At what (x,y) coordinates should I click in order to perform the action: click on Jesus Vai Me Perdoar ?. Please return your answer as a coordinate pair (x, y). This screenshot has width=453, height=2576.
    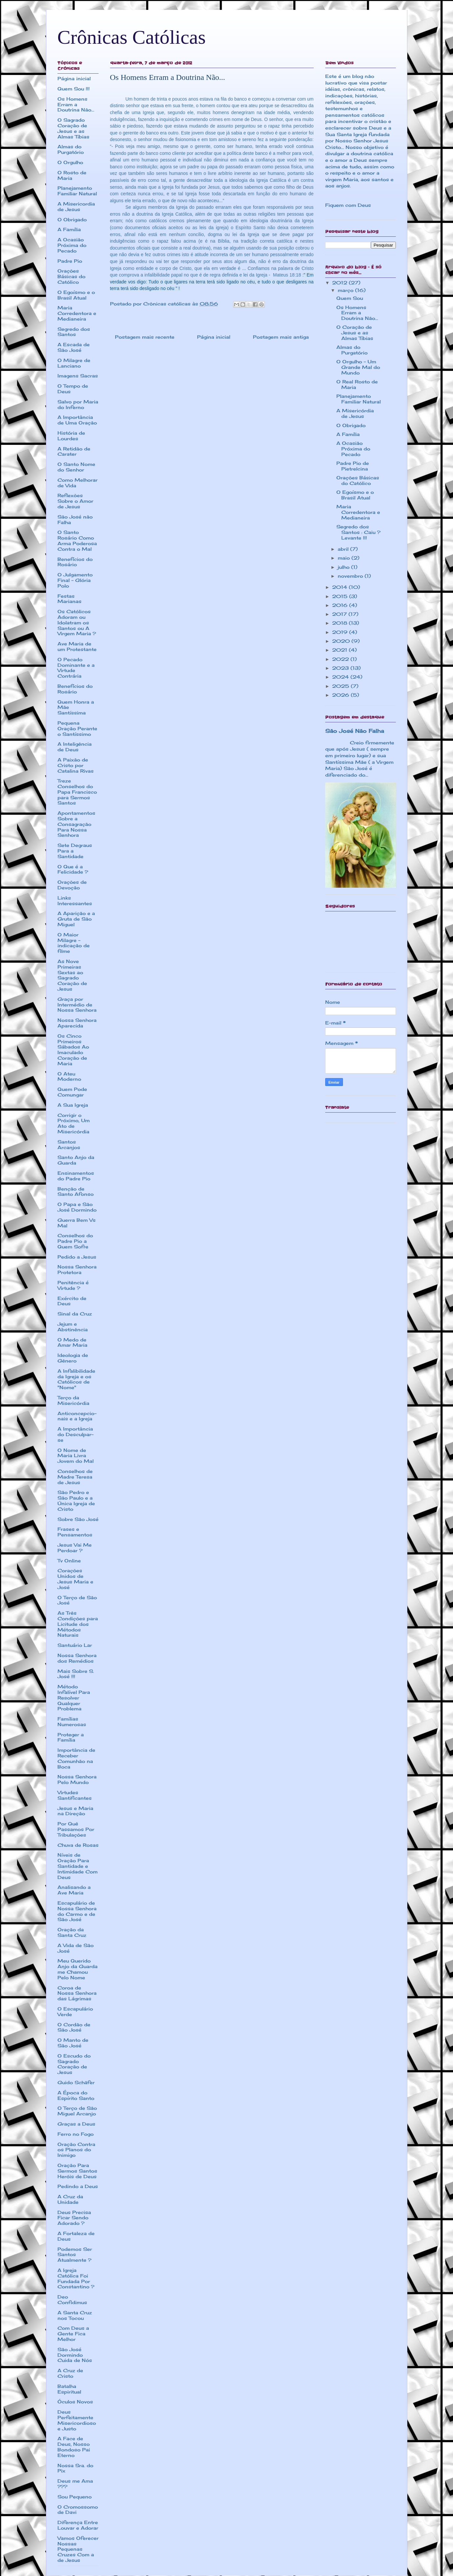
    Looking at the image, I should click on (74, 1547).